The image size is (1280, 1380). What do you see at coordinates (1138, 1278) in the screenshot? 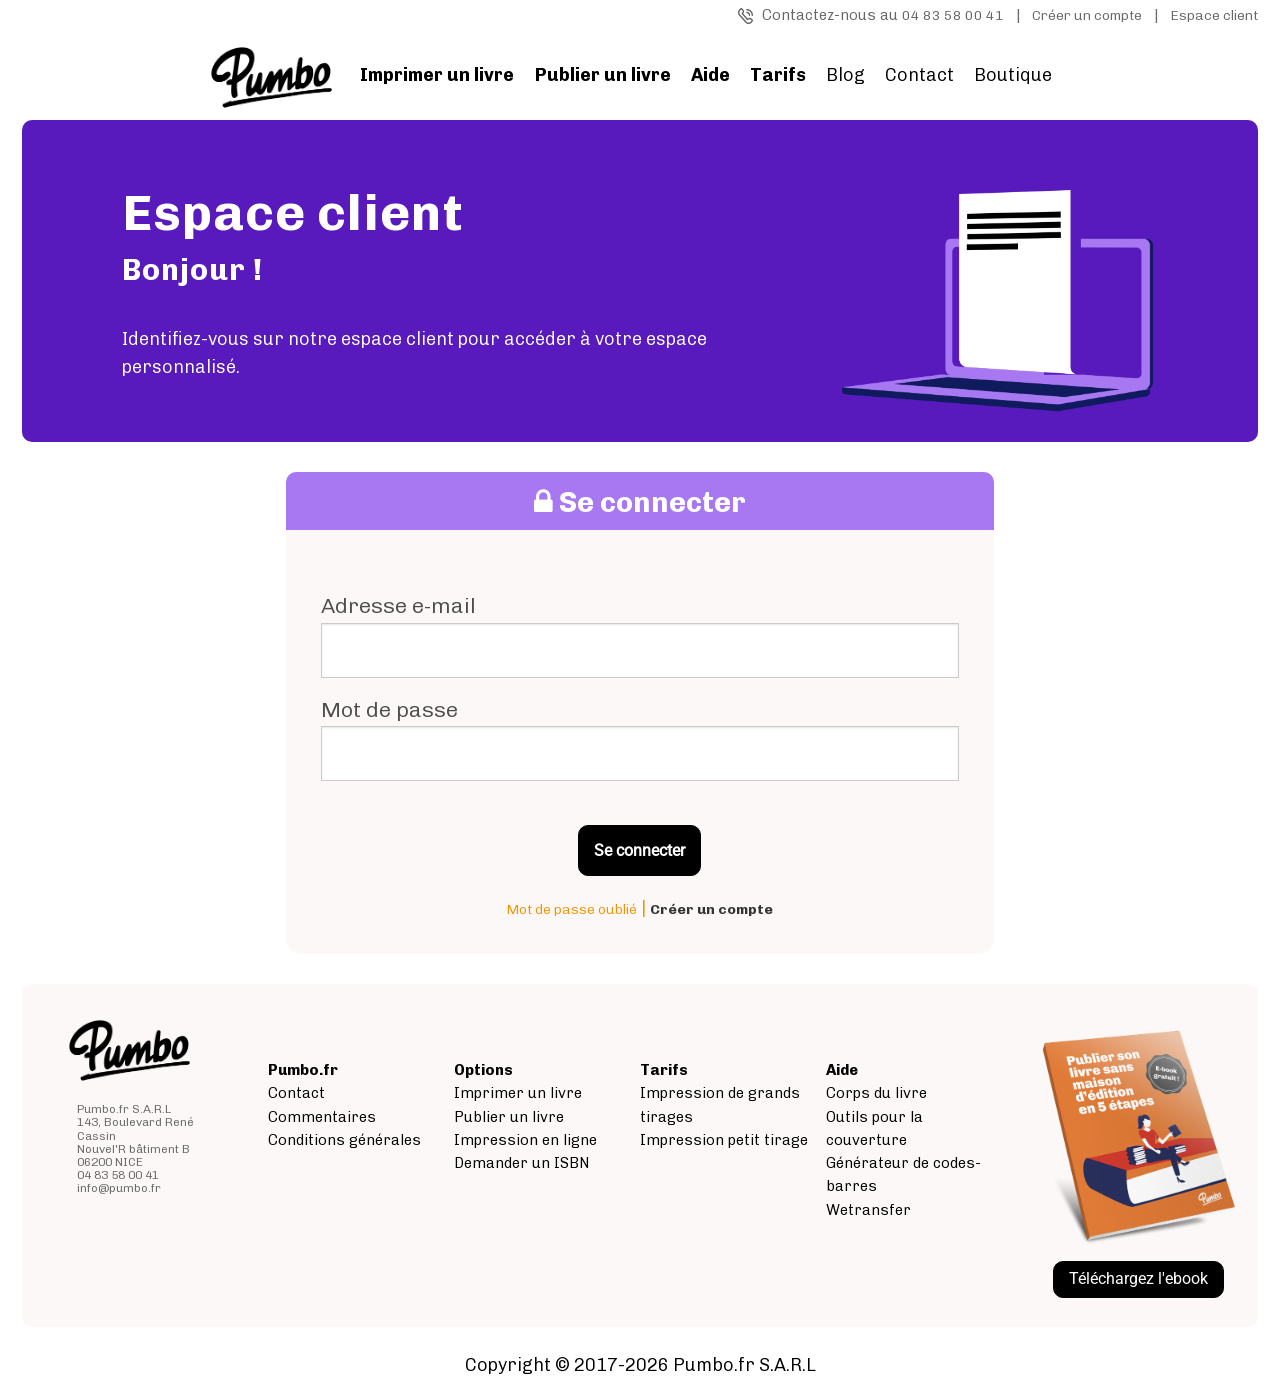
I see `Téléchargez l'ebook` at bounding box center [1138, 1278].